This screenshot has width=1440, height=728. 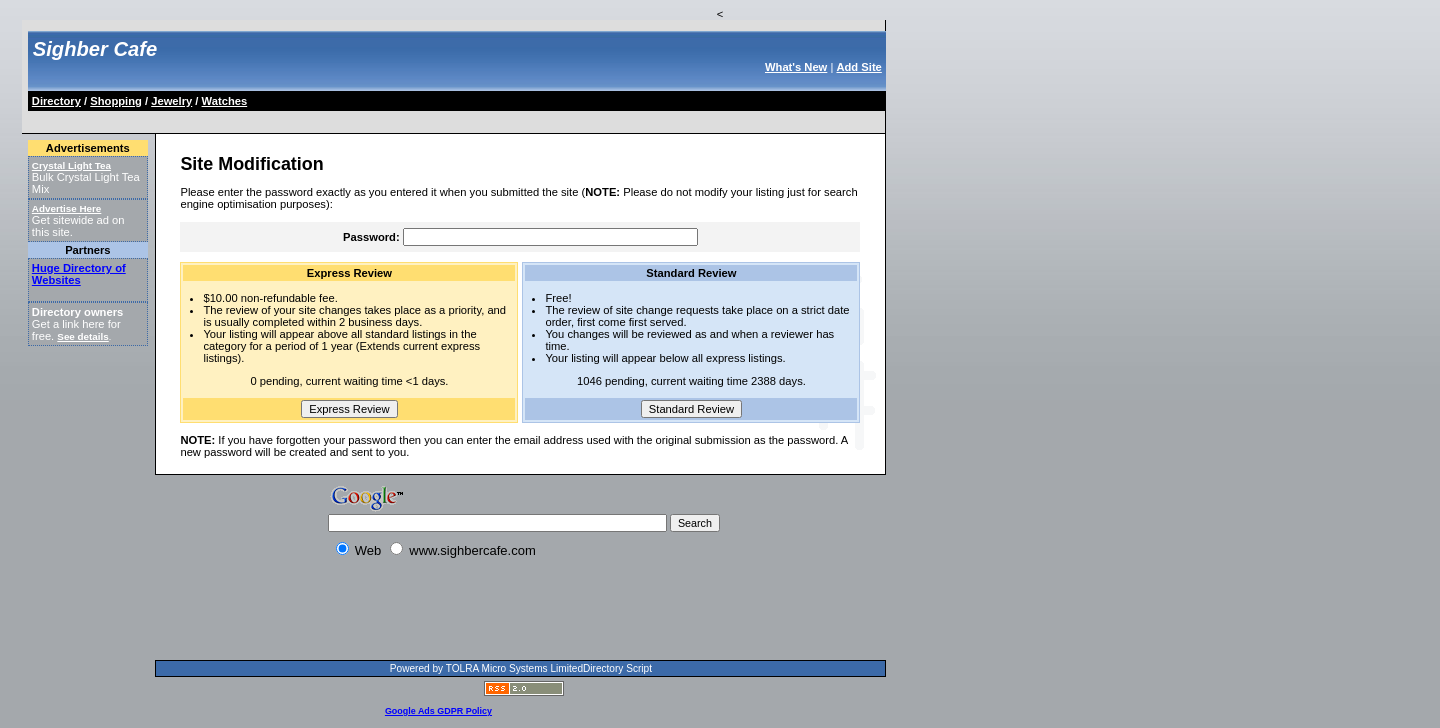 I want to click on Advertise Here, so click(x=67, y=208).